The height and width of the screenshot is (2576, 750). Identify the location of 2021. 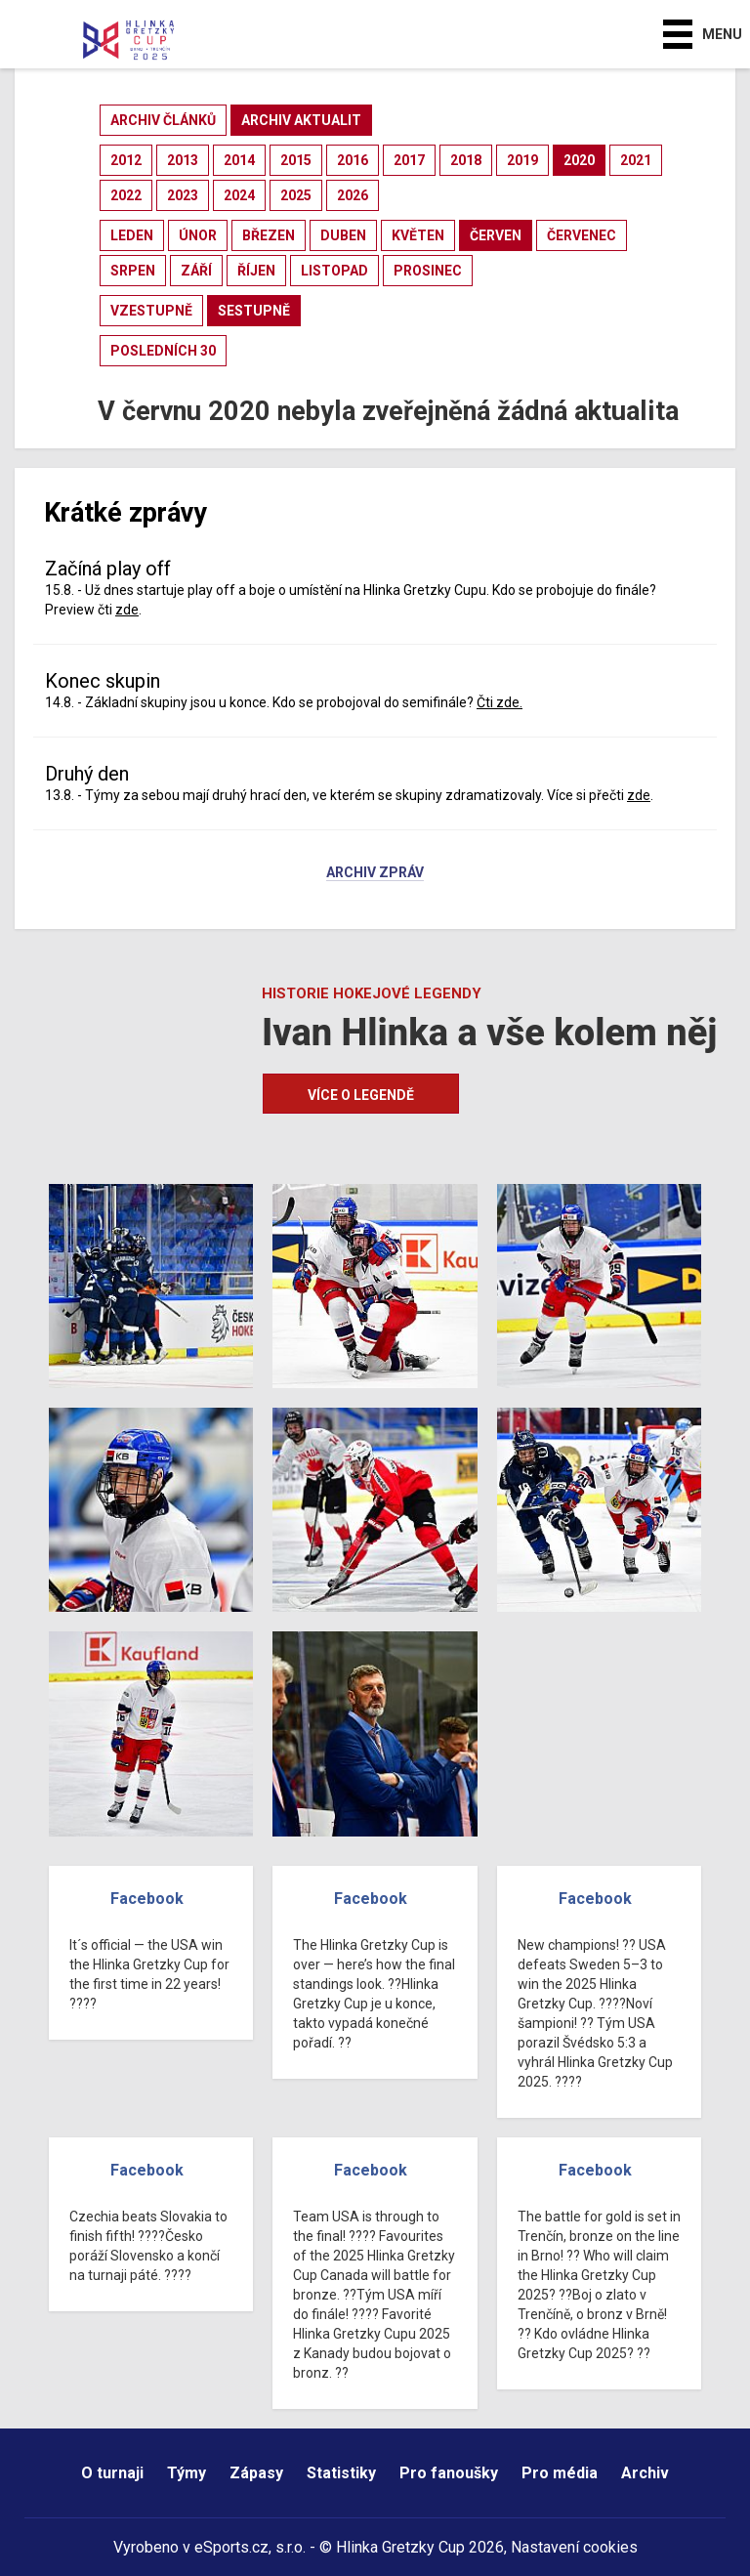
(635, 160).